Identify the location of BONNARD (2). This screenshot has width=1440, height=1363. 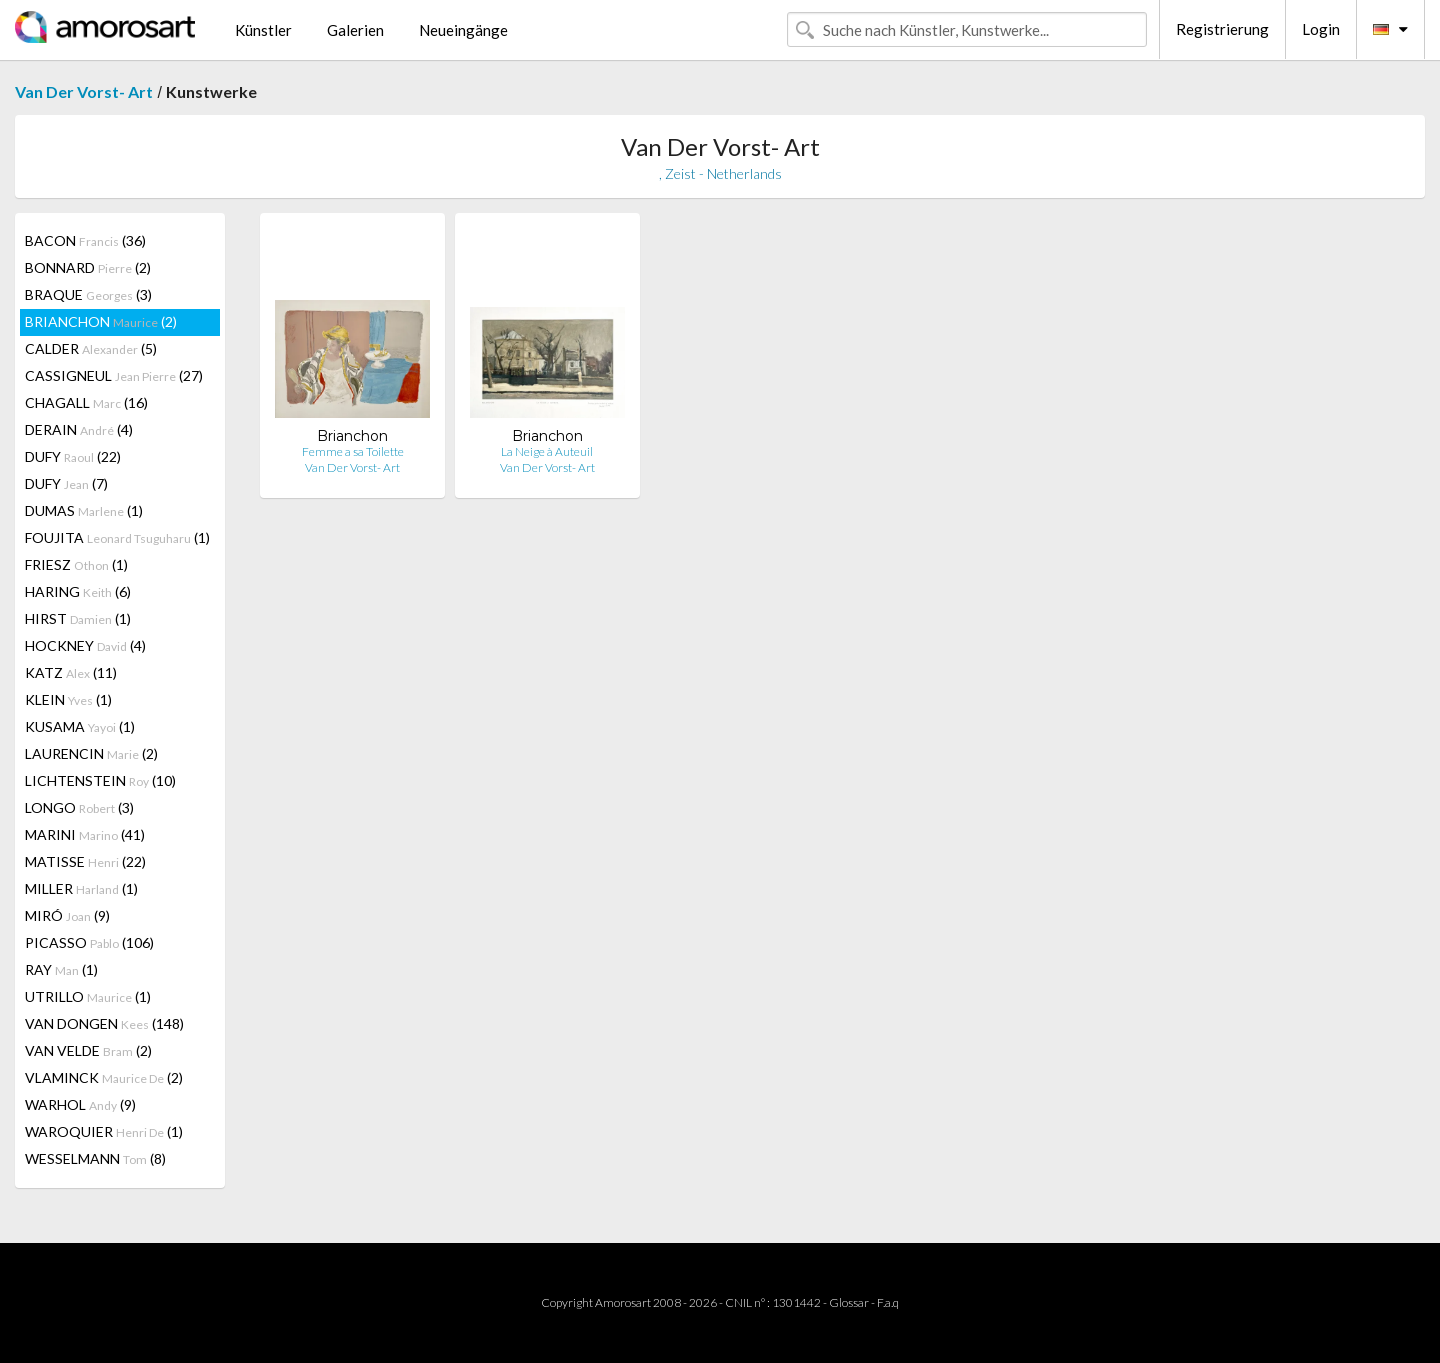
(88, 267).